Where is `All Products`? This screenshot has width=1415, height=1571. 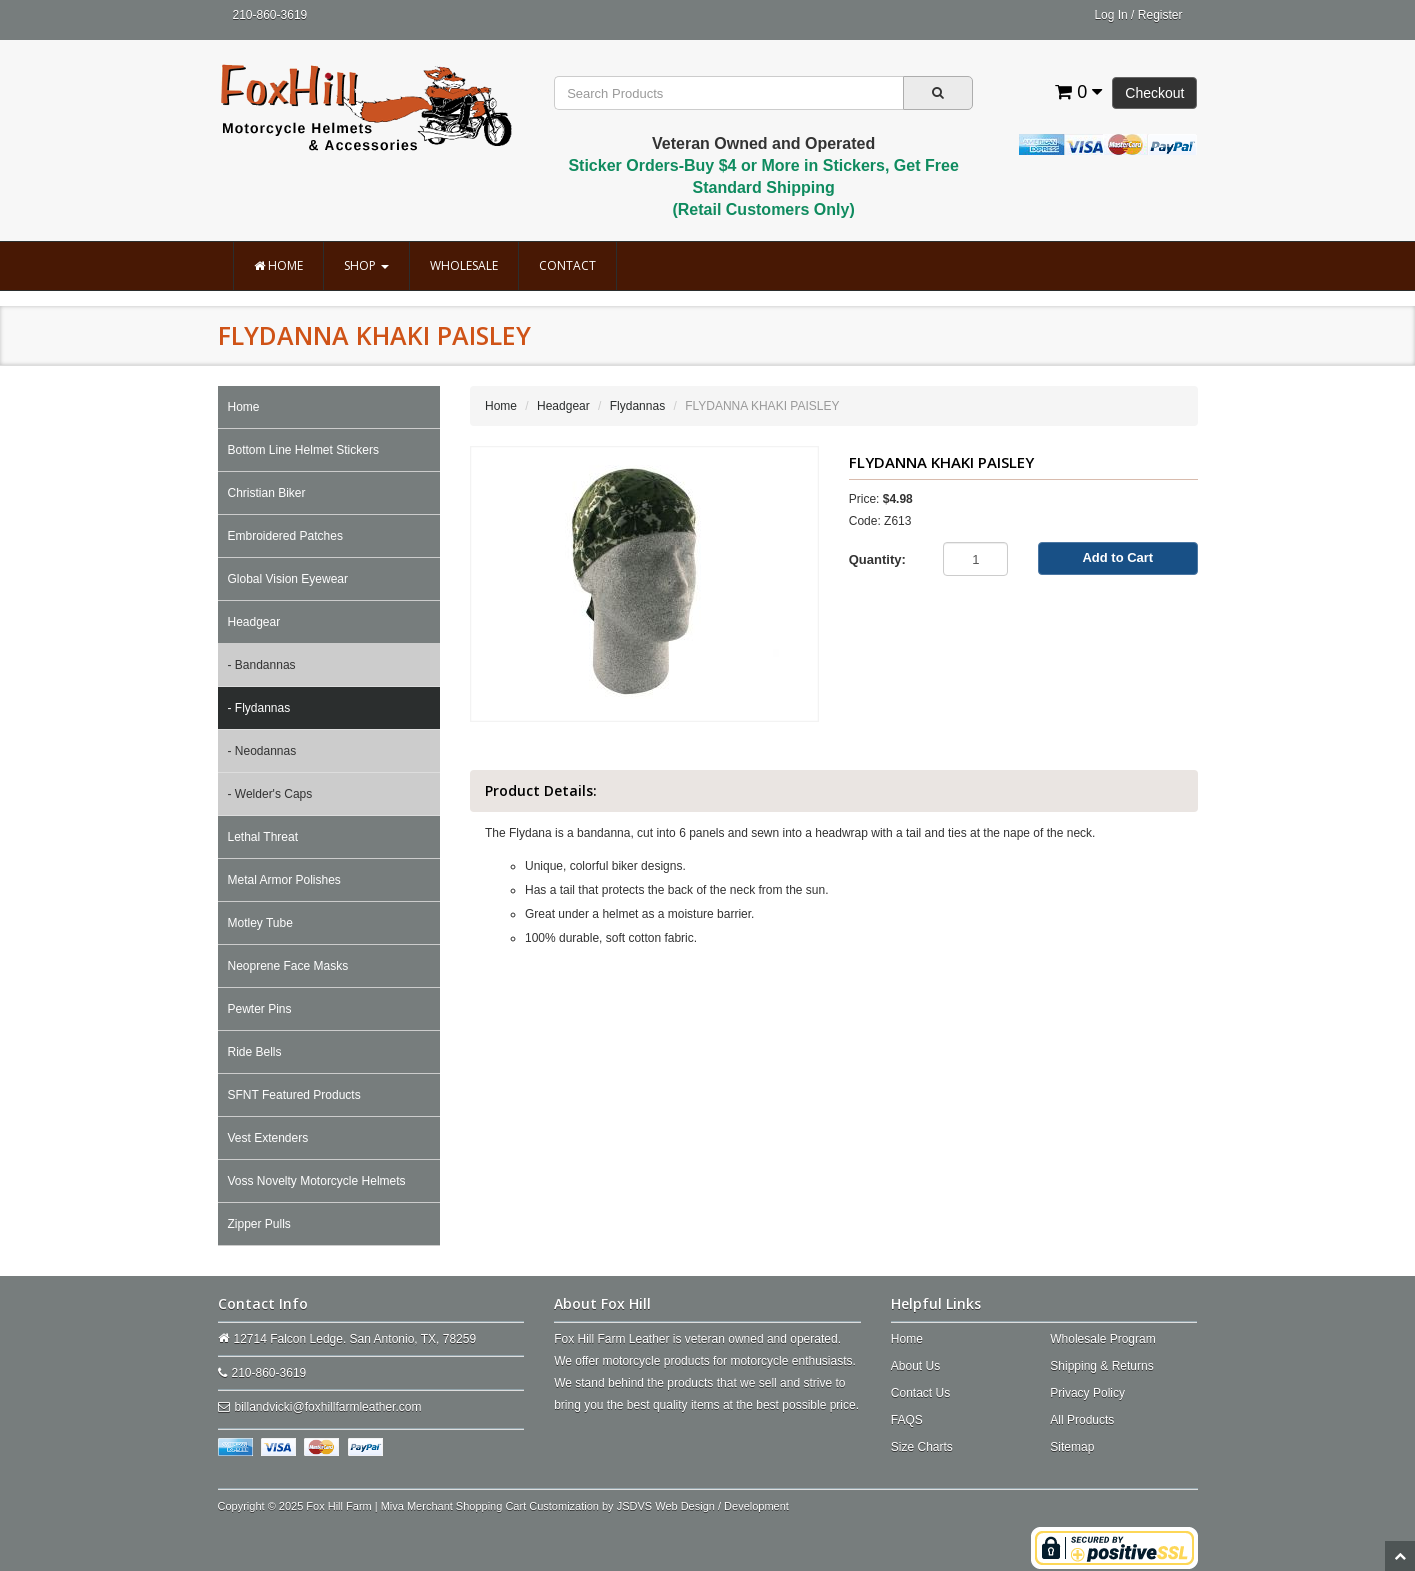
All Products is located at coordinates (1082, 1420).